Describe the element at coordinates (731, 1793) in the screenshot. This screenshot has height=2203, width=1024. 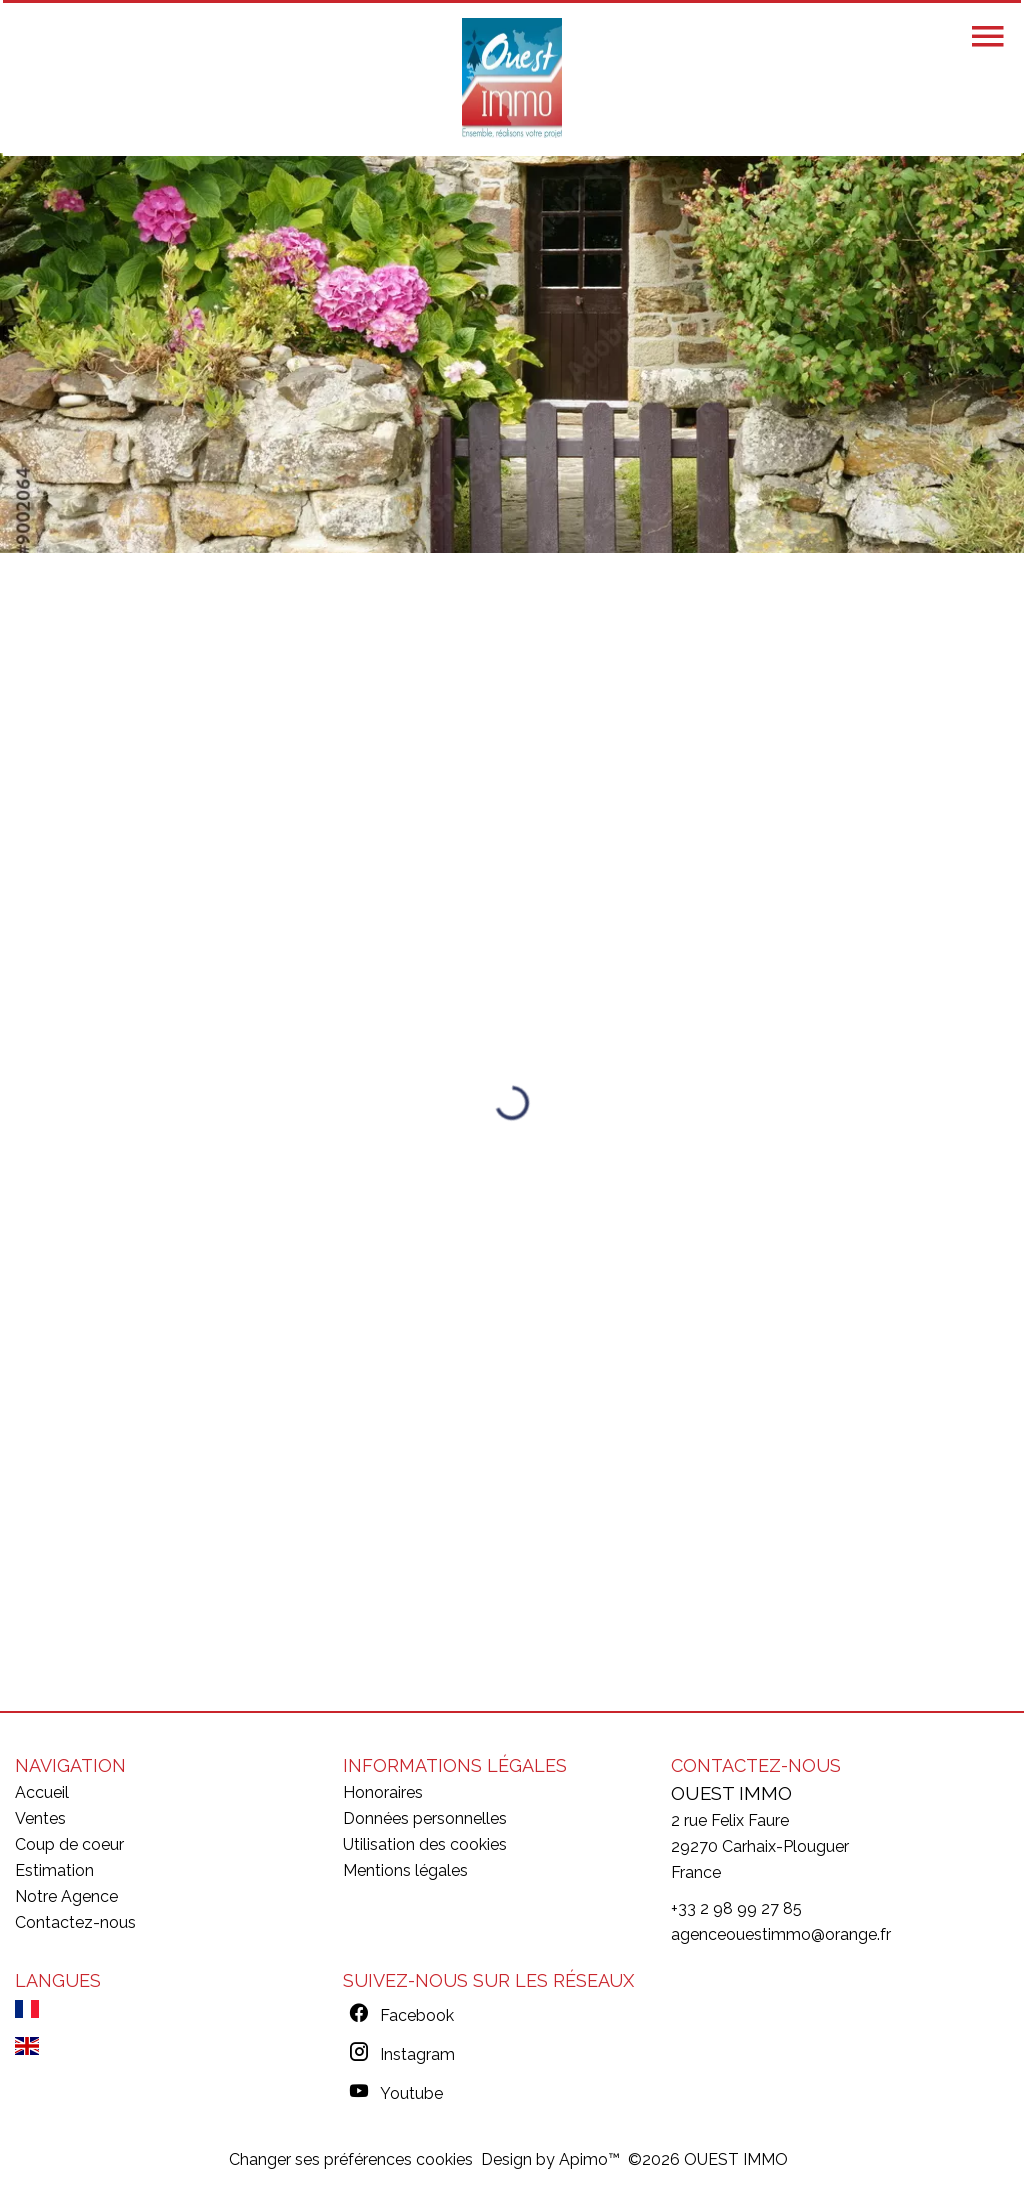
I see `OUEST IMMO` at that location.